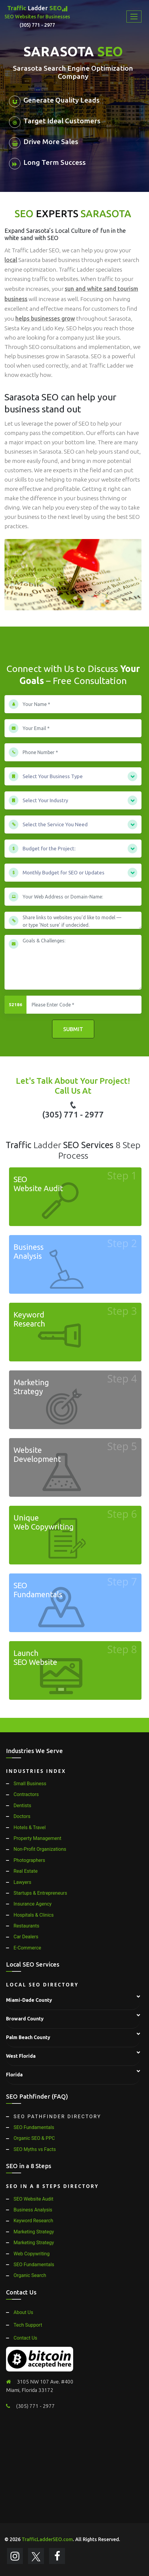 The width and height of the screenshot is (149, 2576). What do you see at coordinates (35, 2149) in the screenshot?
I see `SEO Myths vs Facts` at bounding box center [35, 2149].